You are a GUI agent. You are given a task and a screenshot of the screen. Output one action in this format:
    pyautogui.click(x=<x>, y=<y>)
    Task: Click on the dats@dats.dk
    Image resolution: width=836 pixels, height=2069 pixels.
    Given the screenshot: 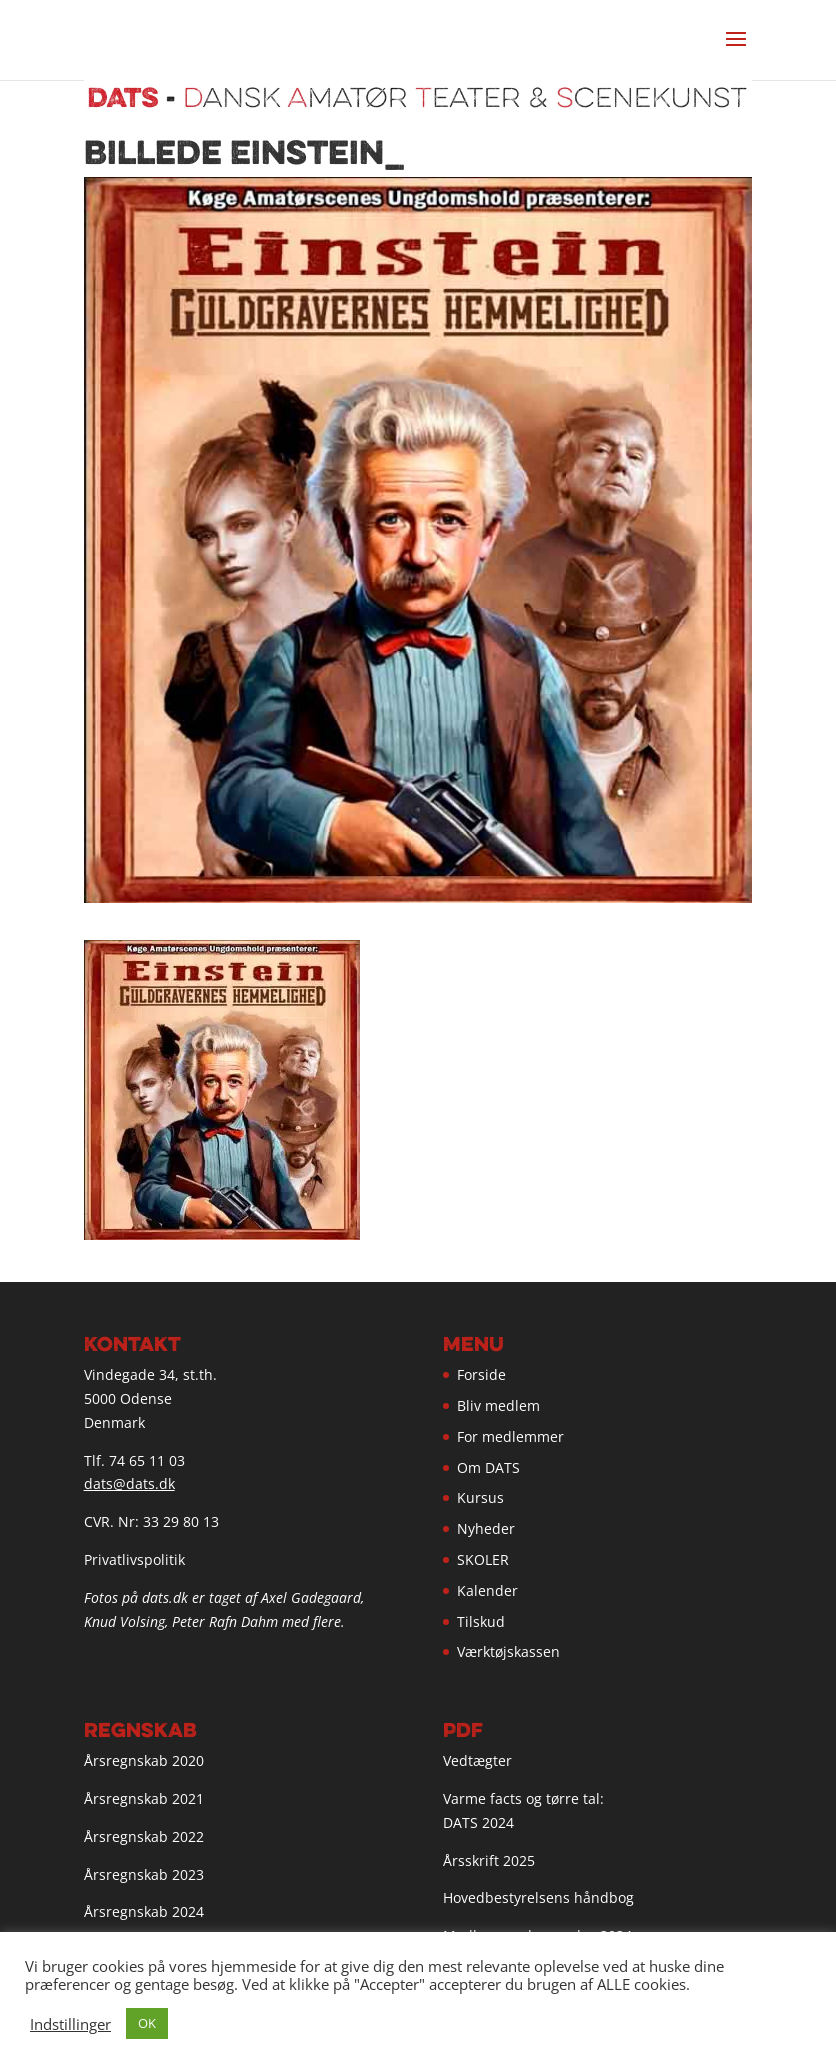 What is the action you would take?
    pyautogui.click(x=129, y=1483)
    